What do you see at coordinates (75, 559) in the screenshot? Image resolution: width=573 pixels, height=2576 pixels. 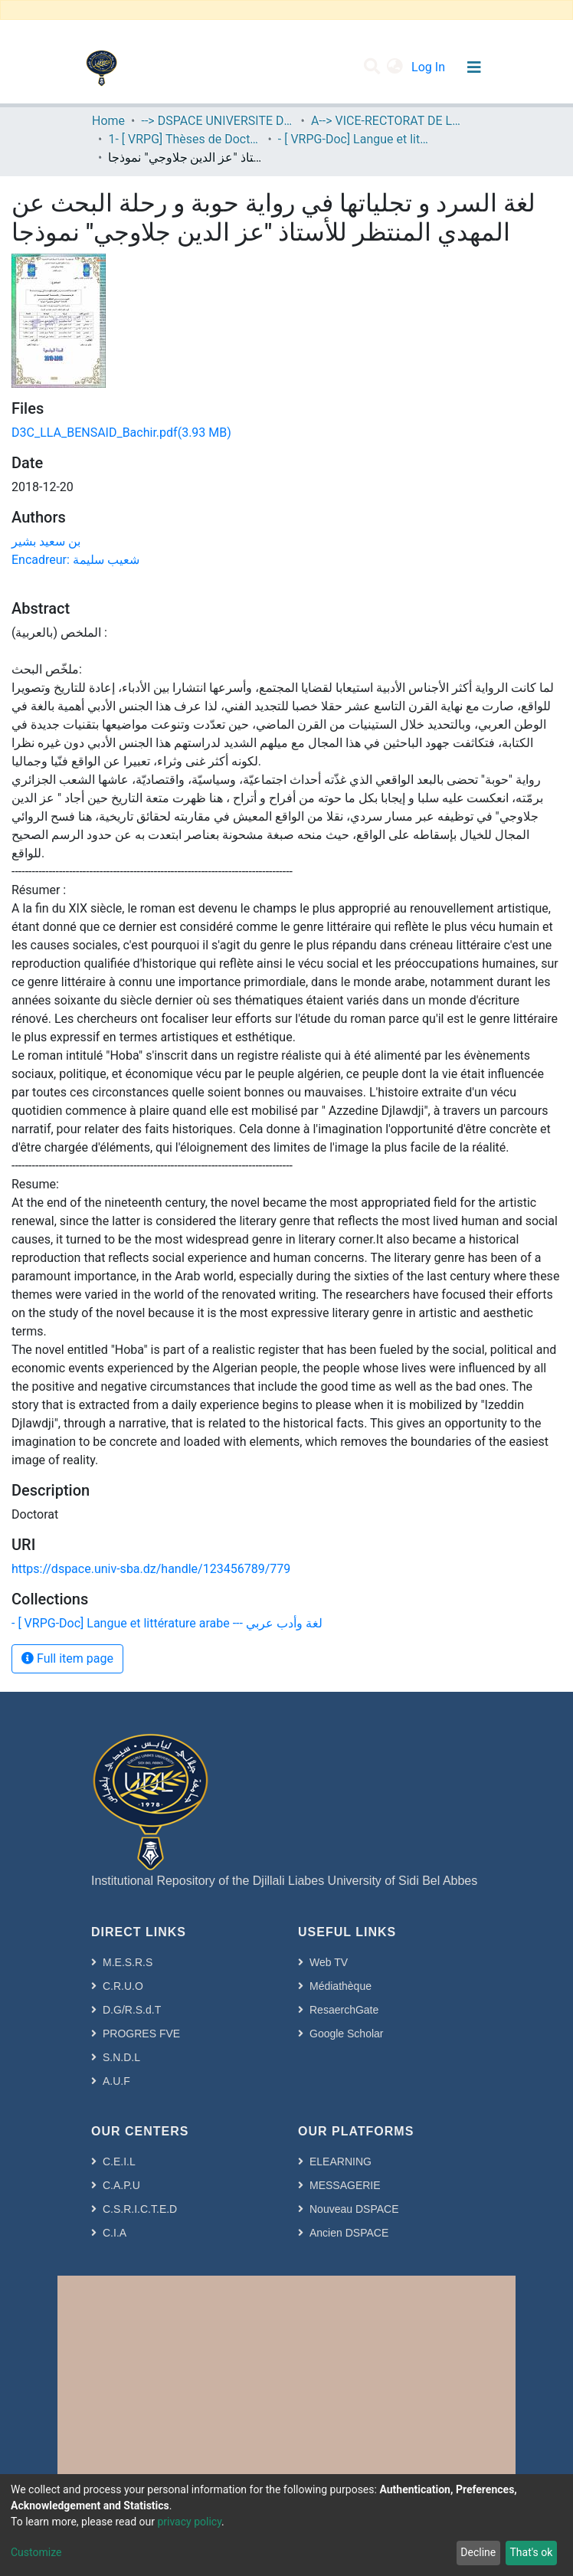 I see `Encadreur: شعيب سليمة` at bounding box center [75, 559].